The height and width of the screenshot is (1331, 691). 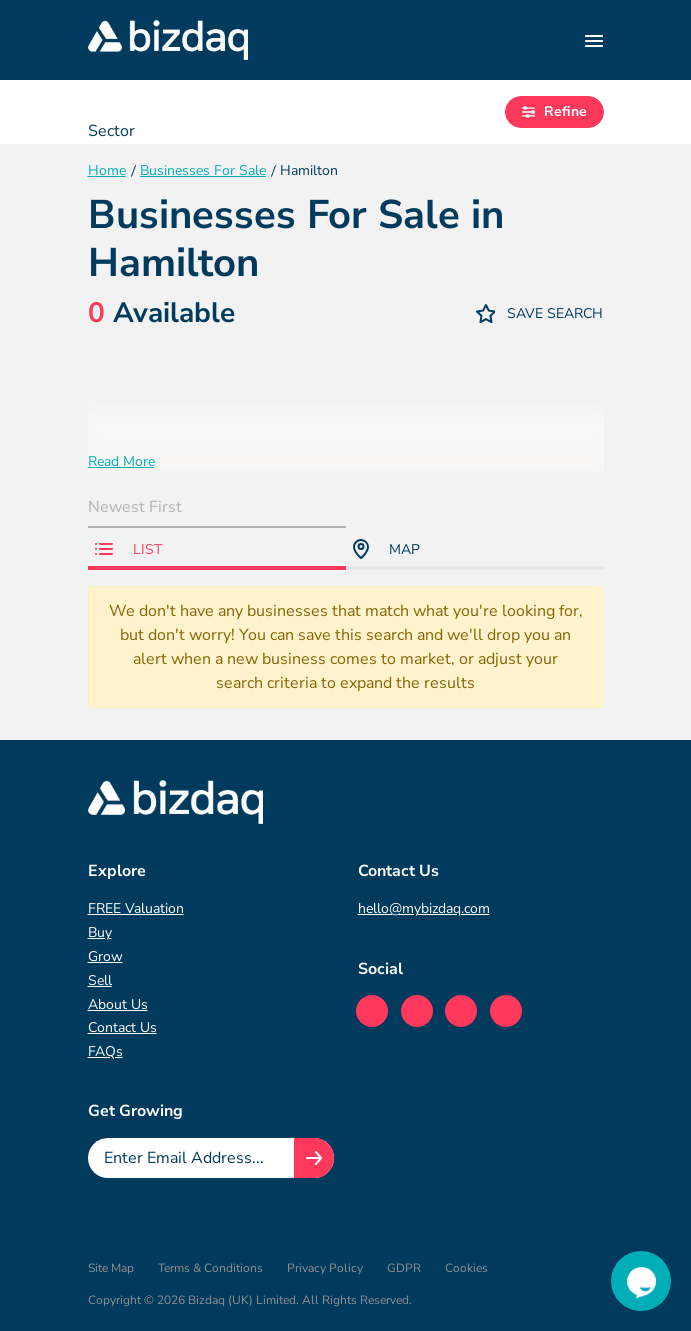 What do you see at coordinates (314, 1158) in the screenshot?
I see `[Join knowledge hub button]` at bounding box center [314, 1158].